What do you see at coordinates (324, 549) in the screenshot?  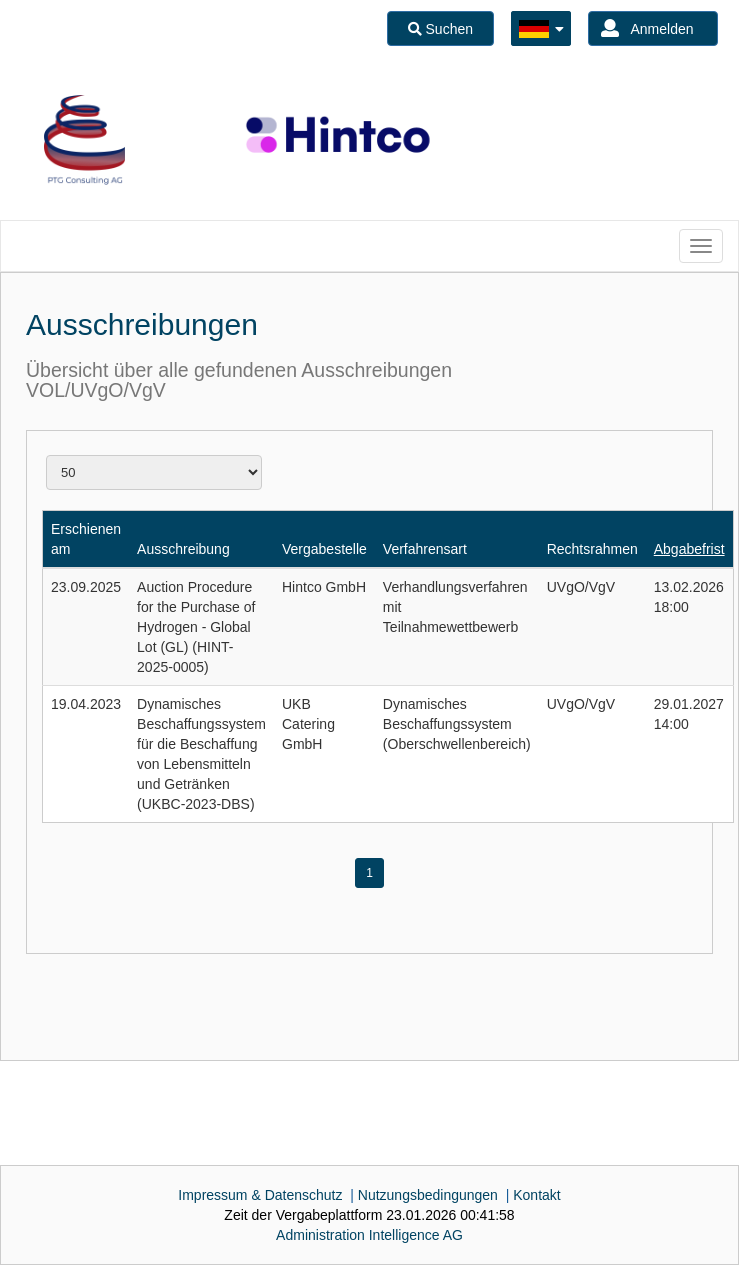 I see `Vergabestelle` at bounding box center [324, 549].